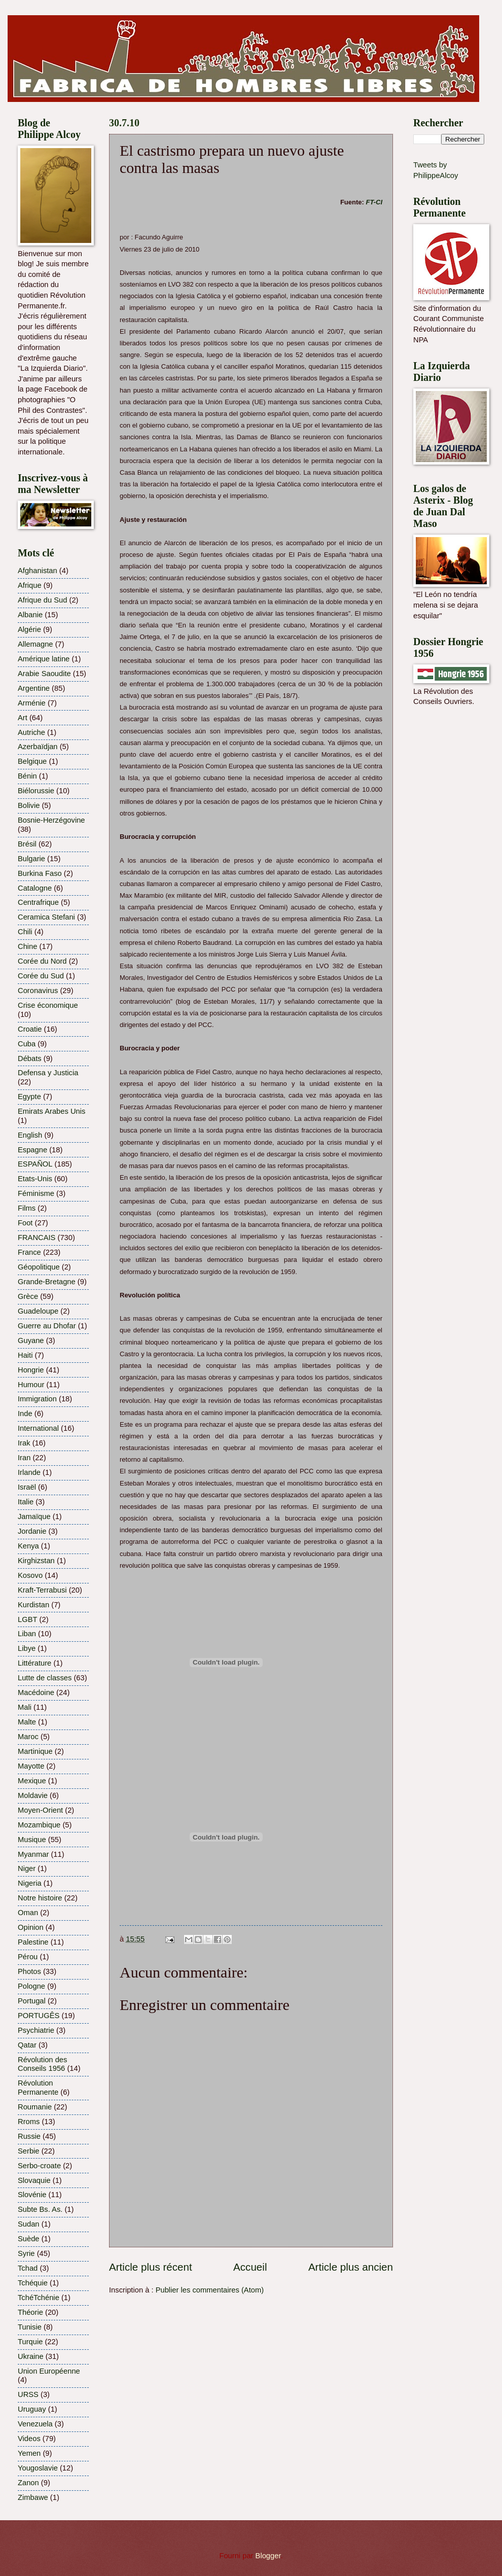 The height and width of the screenshot is (2576, 502). I want to click on Kraft-Terrabusi, so click(42, 1590).